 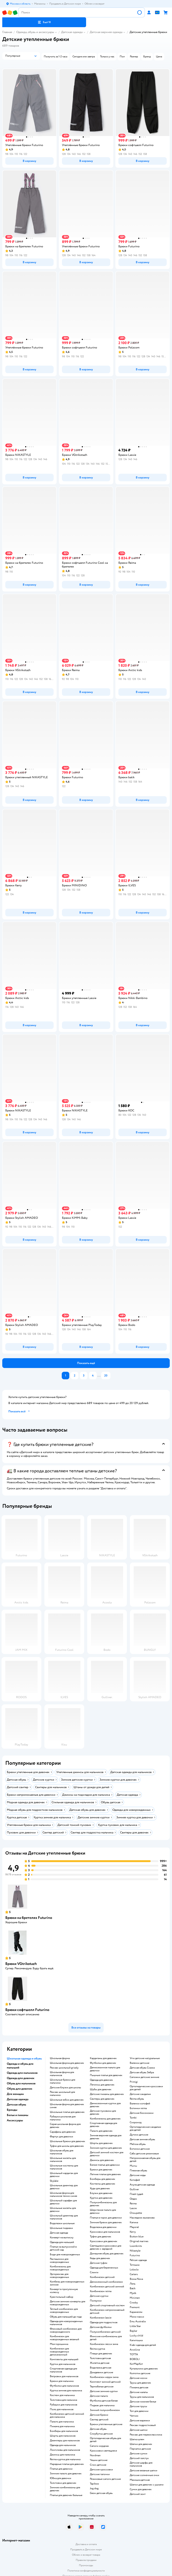 What do you see at coordinates (103, 2112) in the screenshot?
I see `Детские пуховики для девочек` at bounding box center [103, 2112].